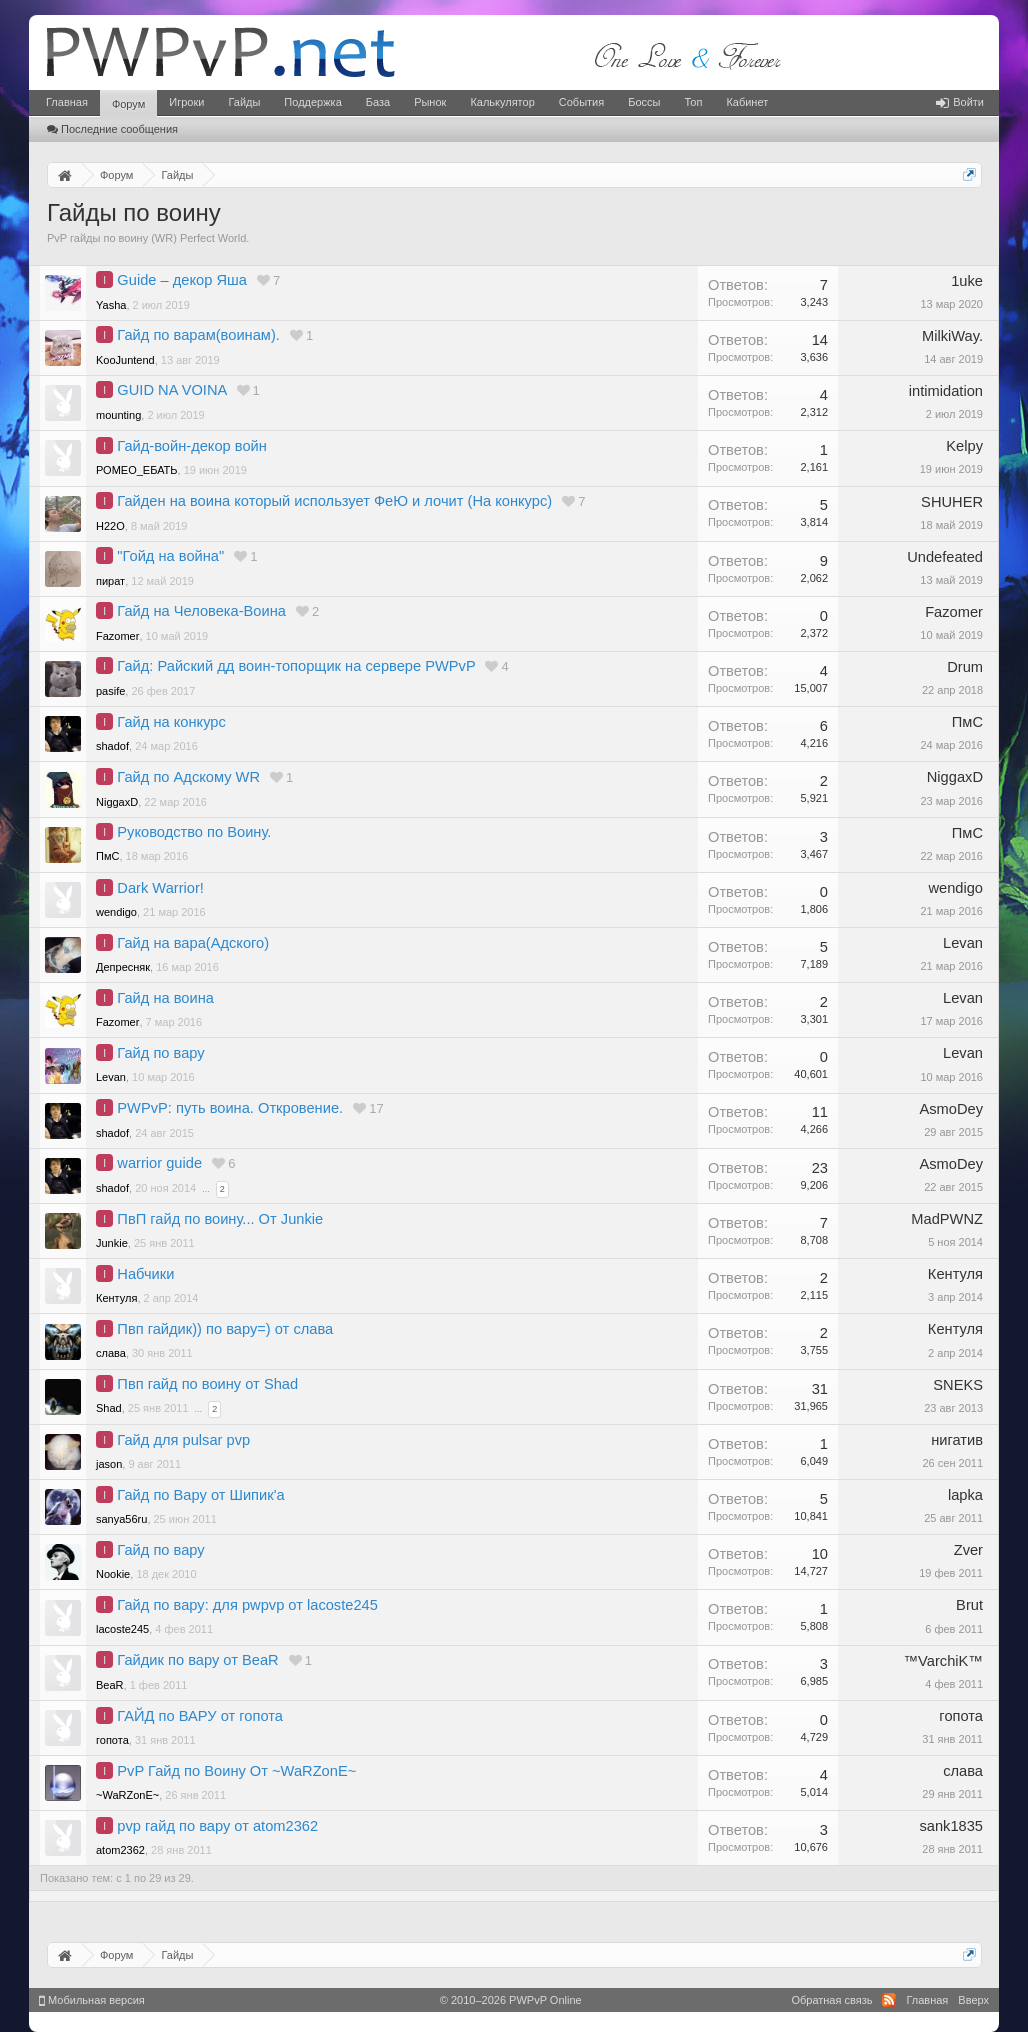 This screenshot has width=1028, height=2032. Describe the element at coordinates (889, 2000) in the screenshot. I see `RSS` at that location.